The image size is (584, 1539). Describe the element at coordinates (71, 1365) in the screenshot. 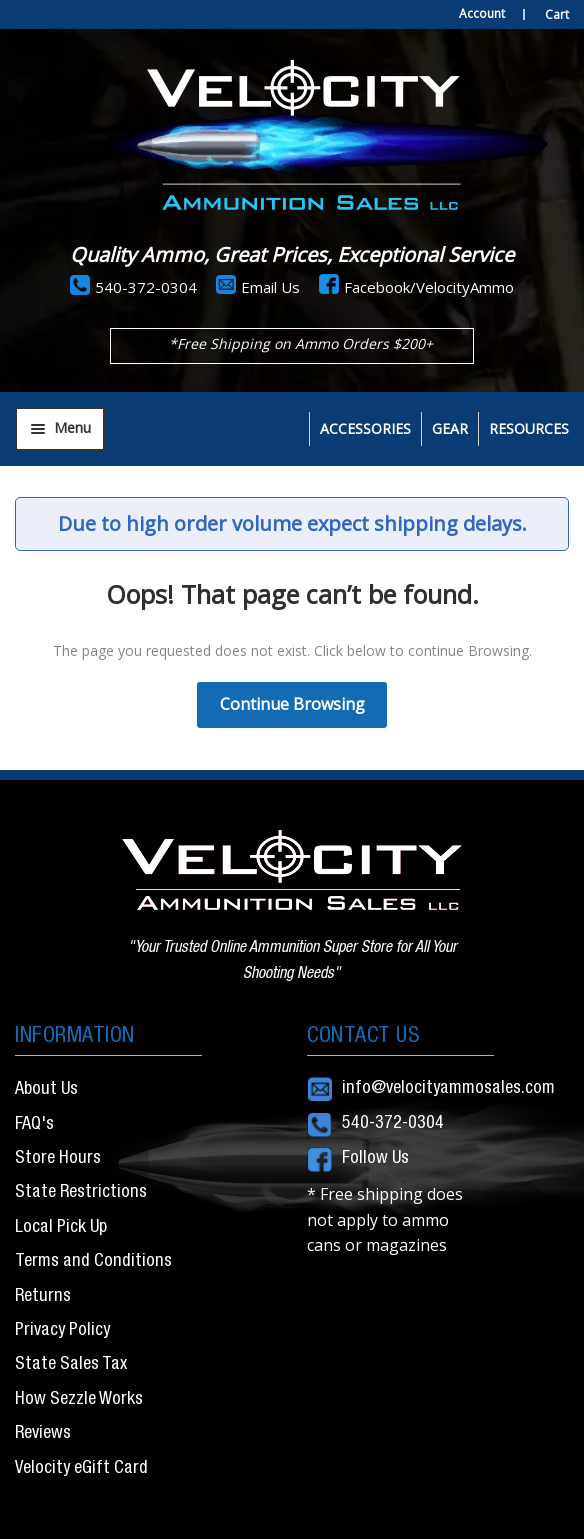

I see `State Sales Tax` at that location.